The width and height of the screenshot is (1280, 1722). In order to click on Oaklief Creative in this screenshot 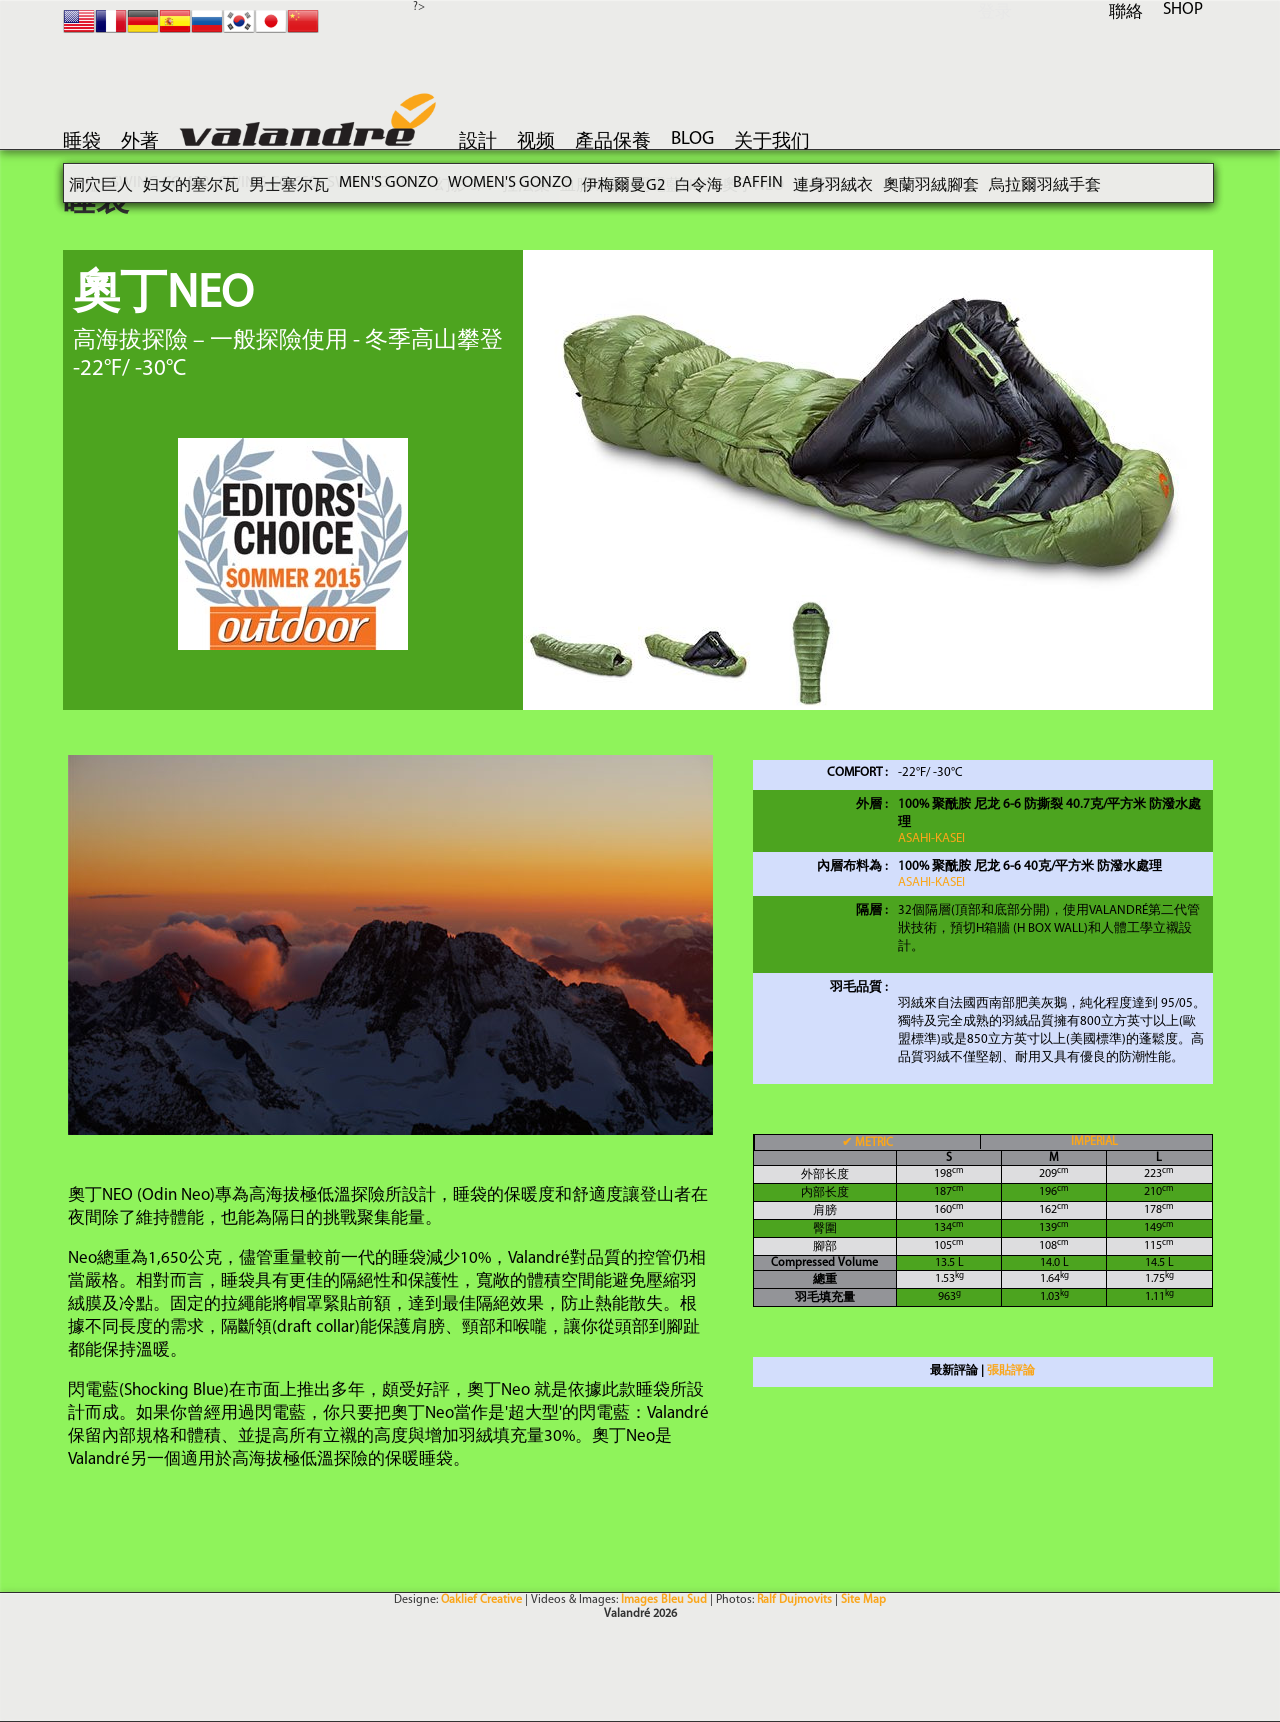, I will do `click(481, 1600)`.